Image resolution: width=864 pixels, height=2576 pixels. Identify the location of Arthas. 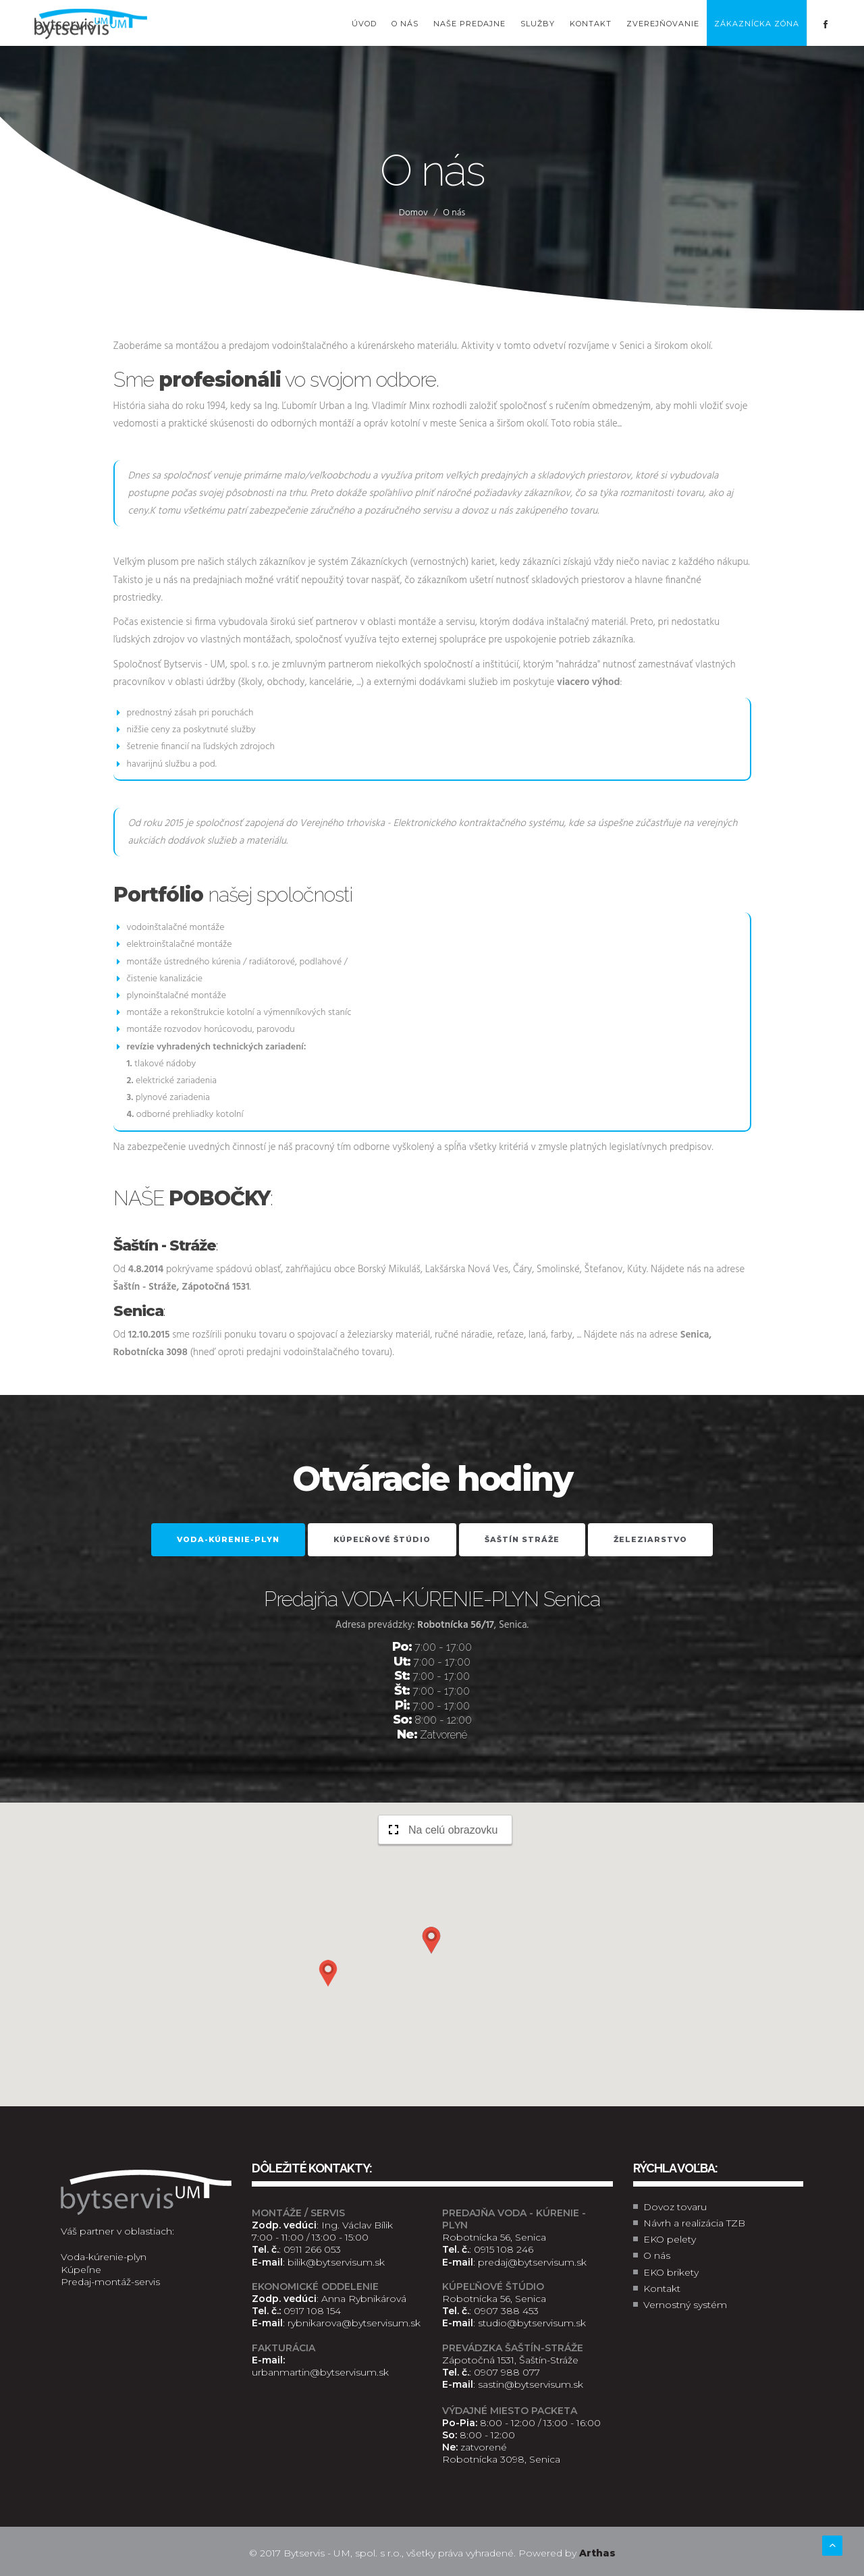
(597, 2553).